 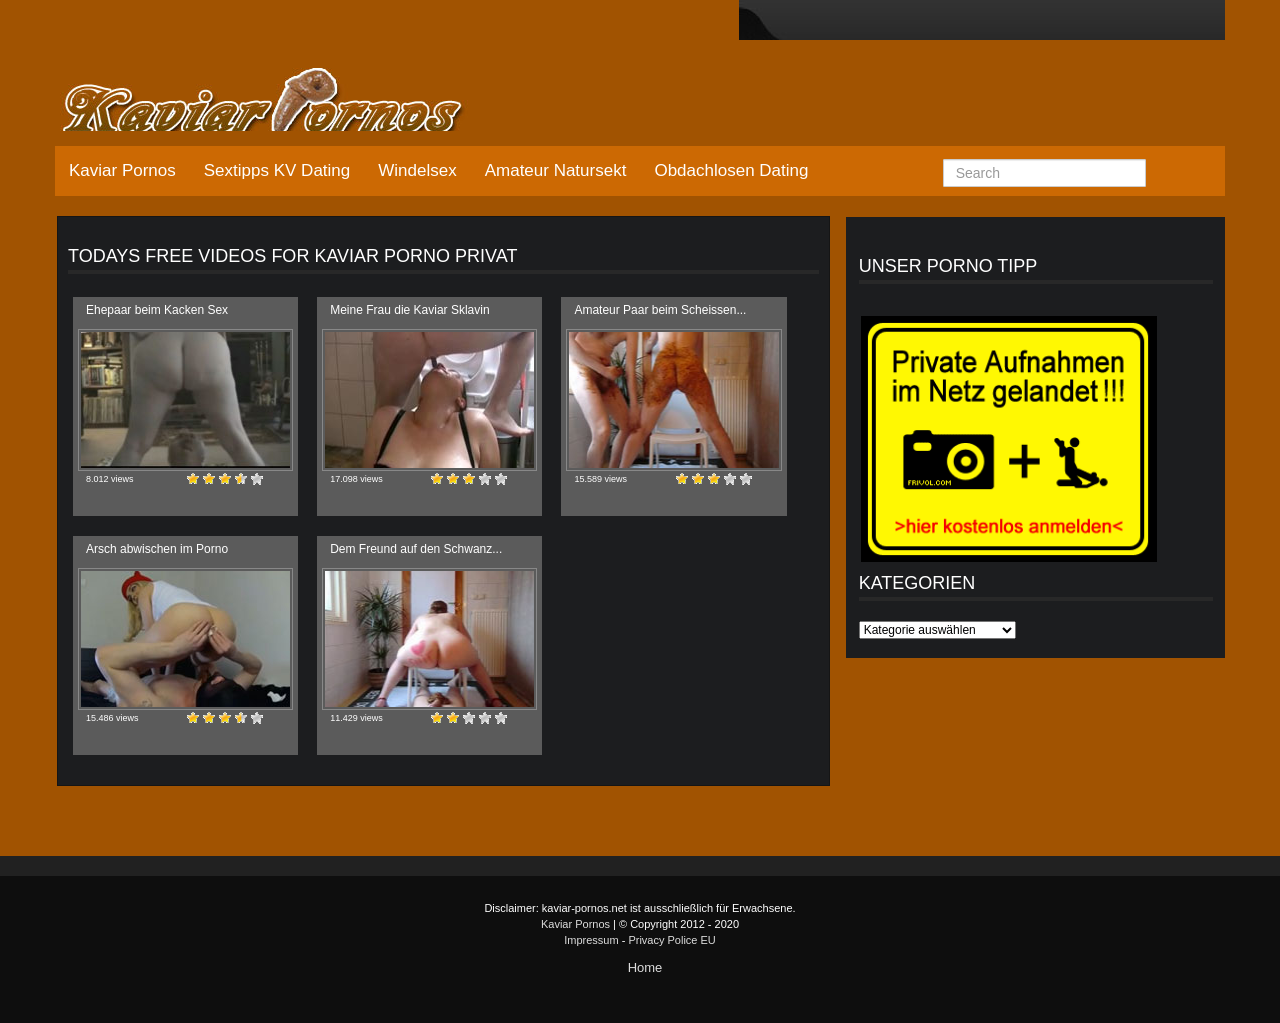 What do you see at coordinates (417, 170) in the screenshot?
I see `Windelsex` at bounding box center [417, 170].